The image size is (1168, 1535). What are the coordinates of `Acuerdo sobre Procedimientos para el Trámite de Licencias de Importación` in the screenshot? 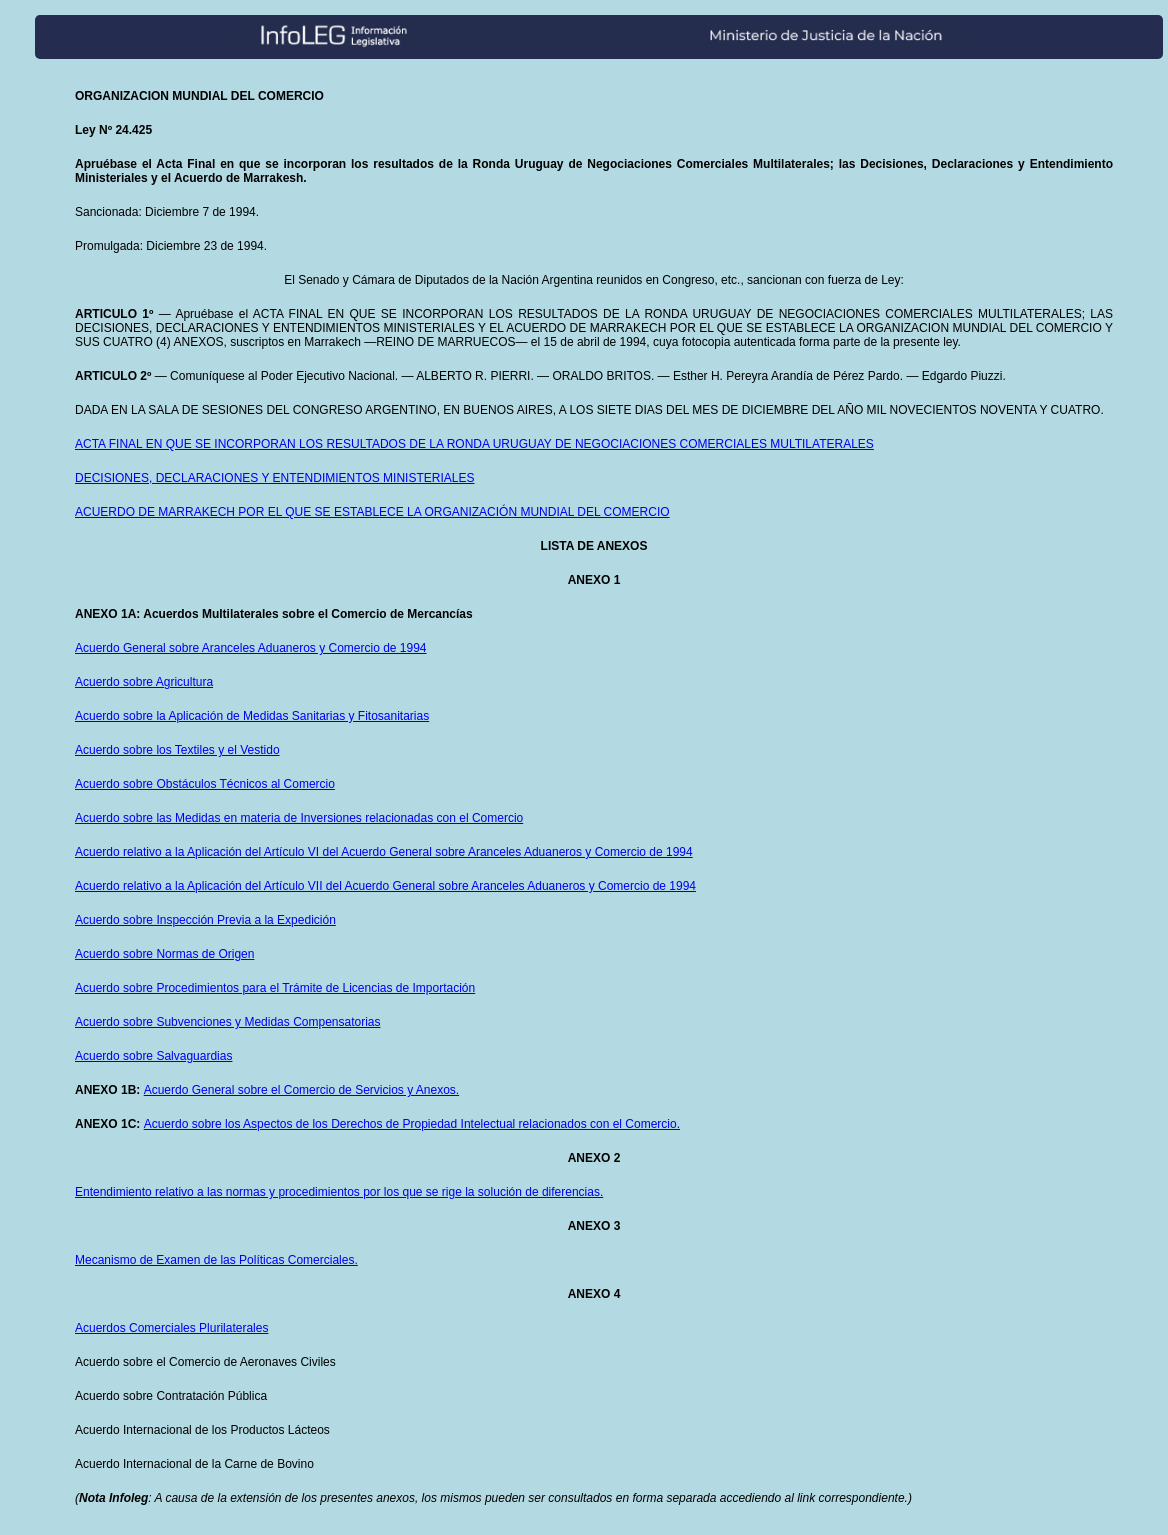 It's located at (275, 988).